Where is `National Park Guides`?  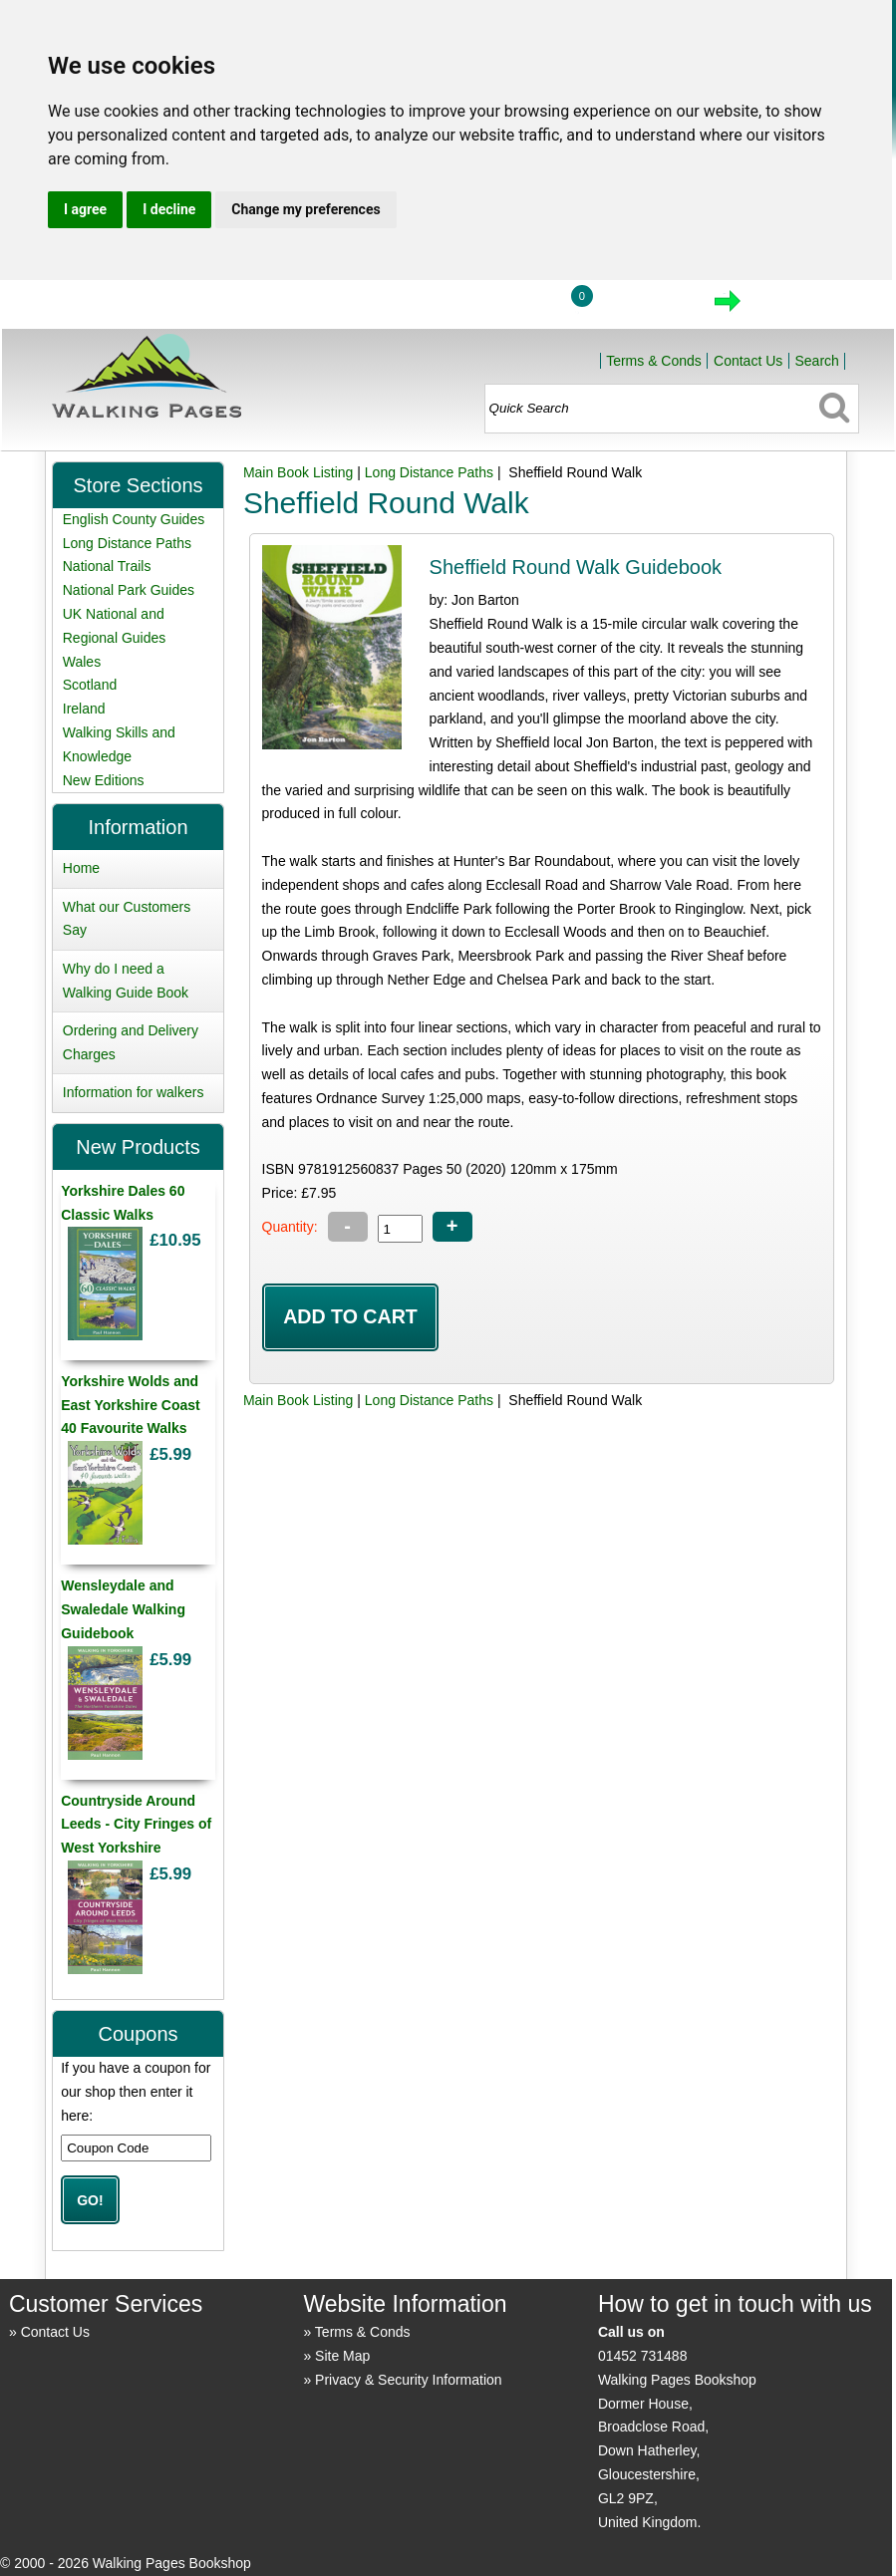 National Park Guides is located at coordinates (128, 590).